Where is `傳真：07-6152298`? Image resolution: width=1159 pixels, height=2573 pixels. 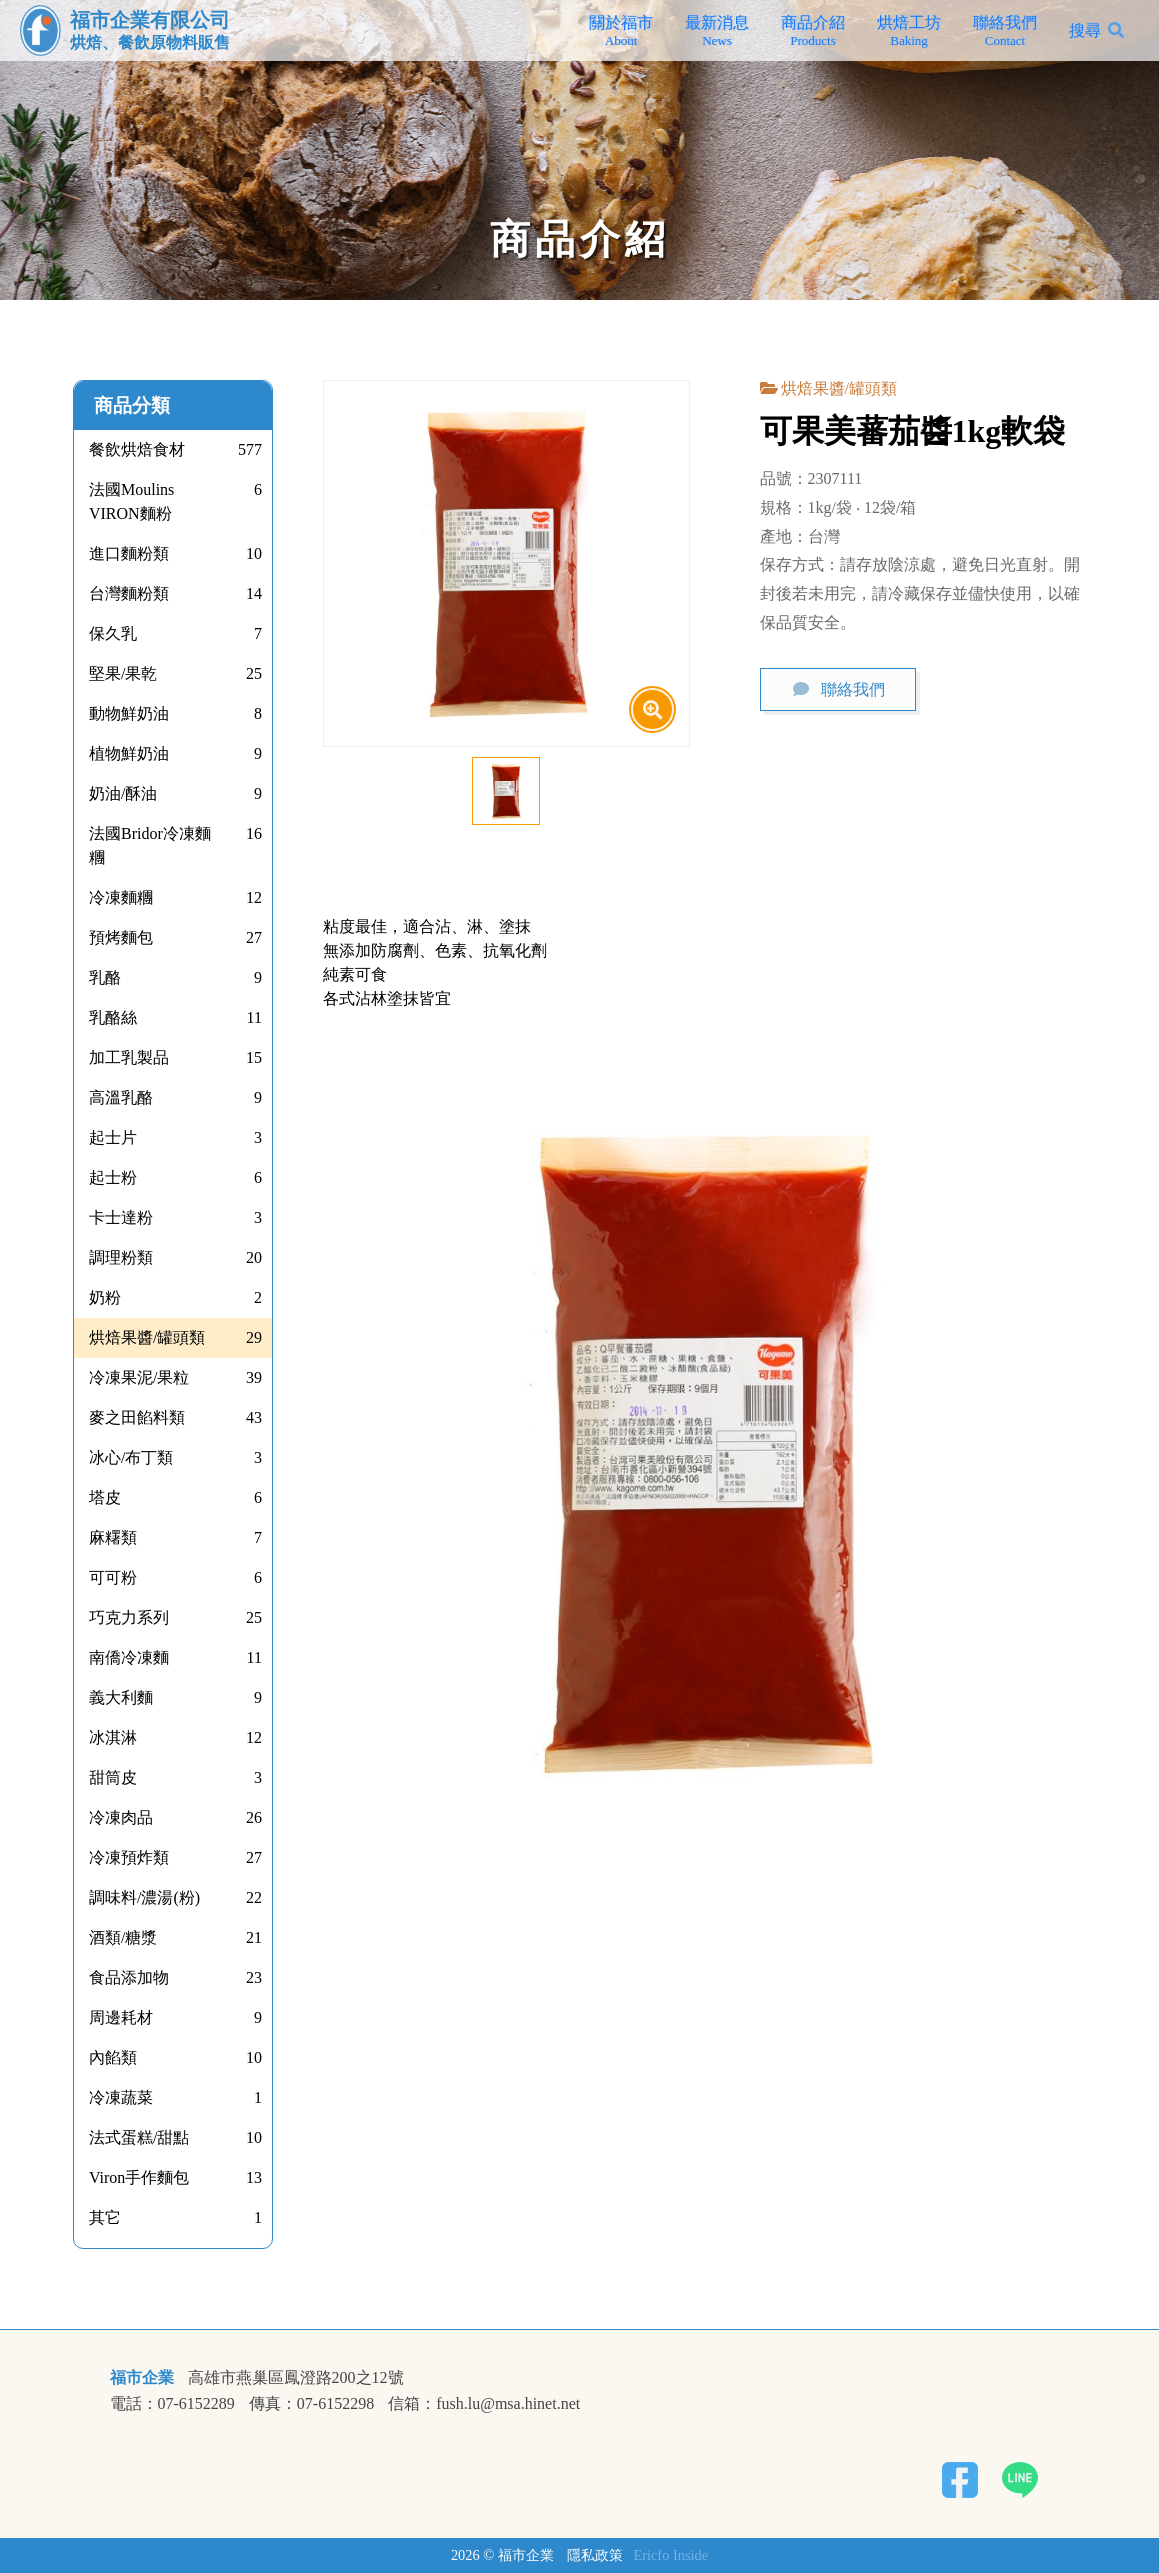
傳真：07-6152298 is located at coordinates (311, 2404).